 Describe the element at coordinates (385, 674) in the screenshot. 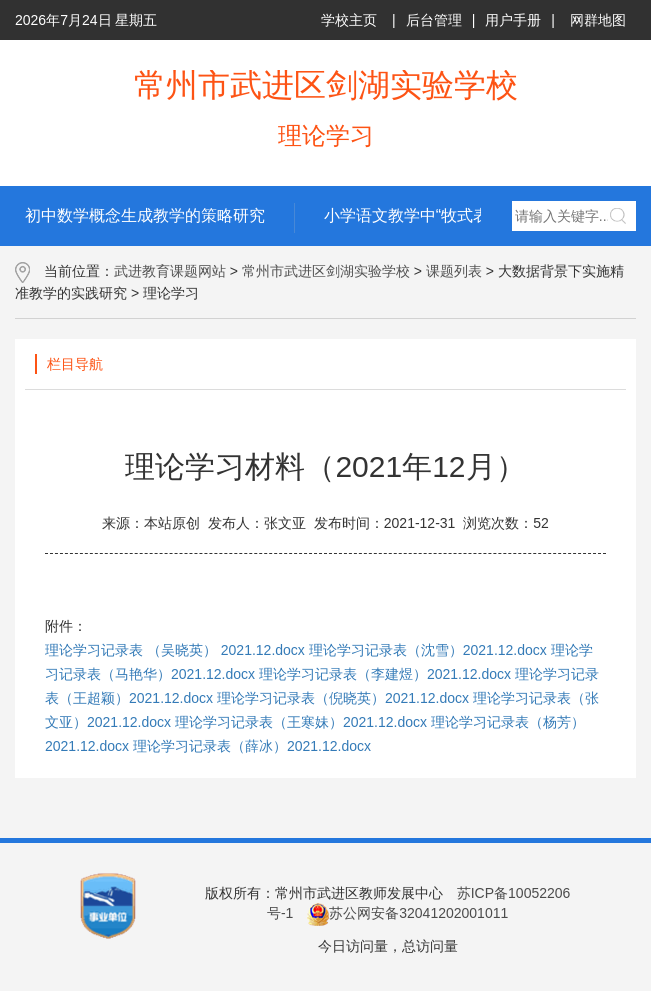

I see `理论学习记录表（李建煜）2021.12.docx` at that location.